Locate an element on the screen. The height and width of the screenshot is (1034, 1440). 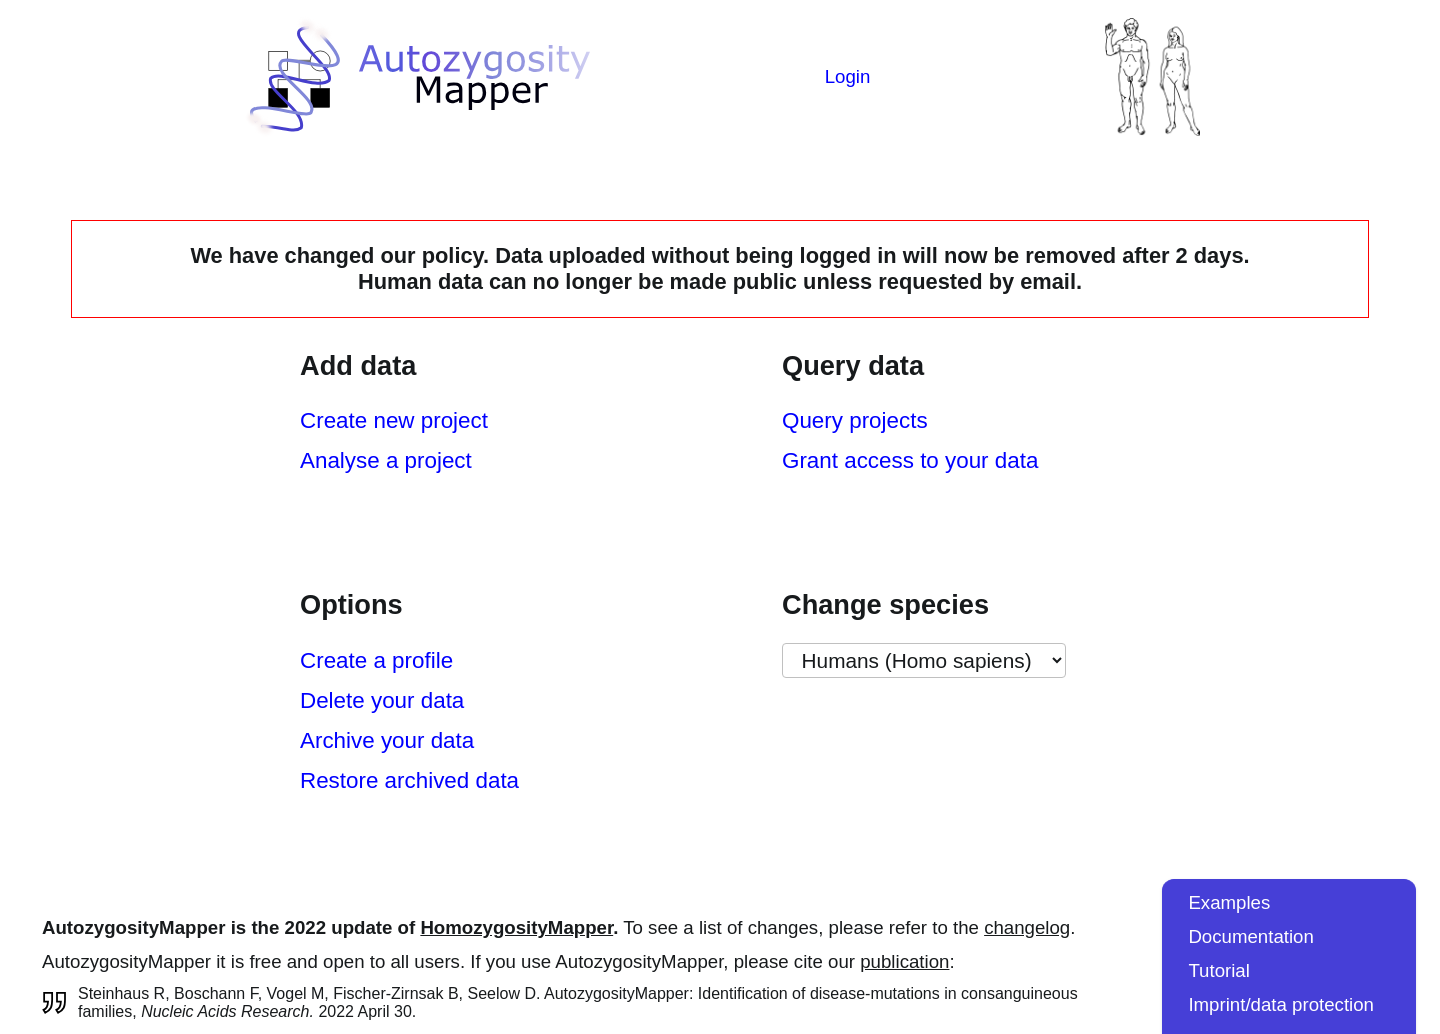
Imprint/data protection is located at coordinates (1281, 1004).